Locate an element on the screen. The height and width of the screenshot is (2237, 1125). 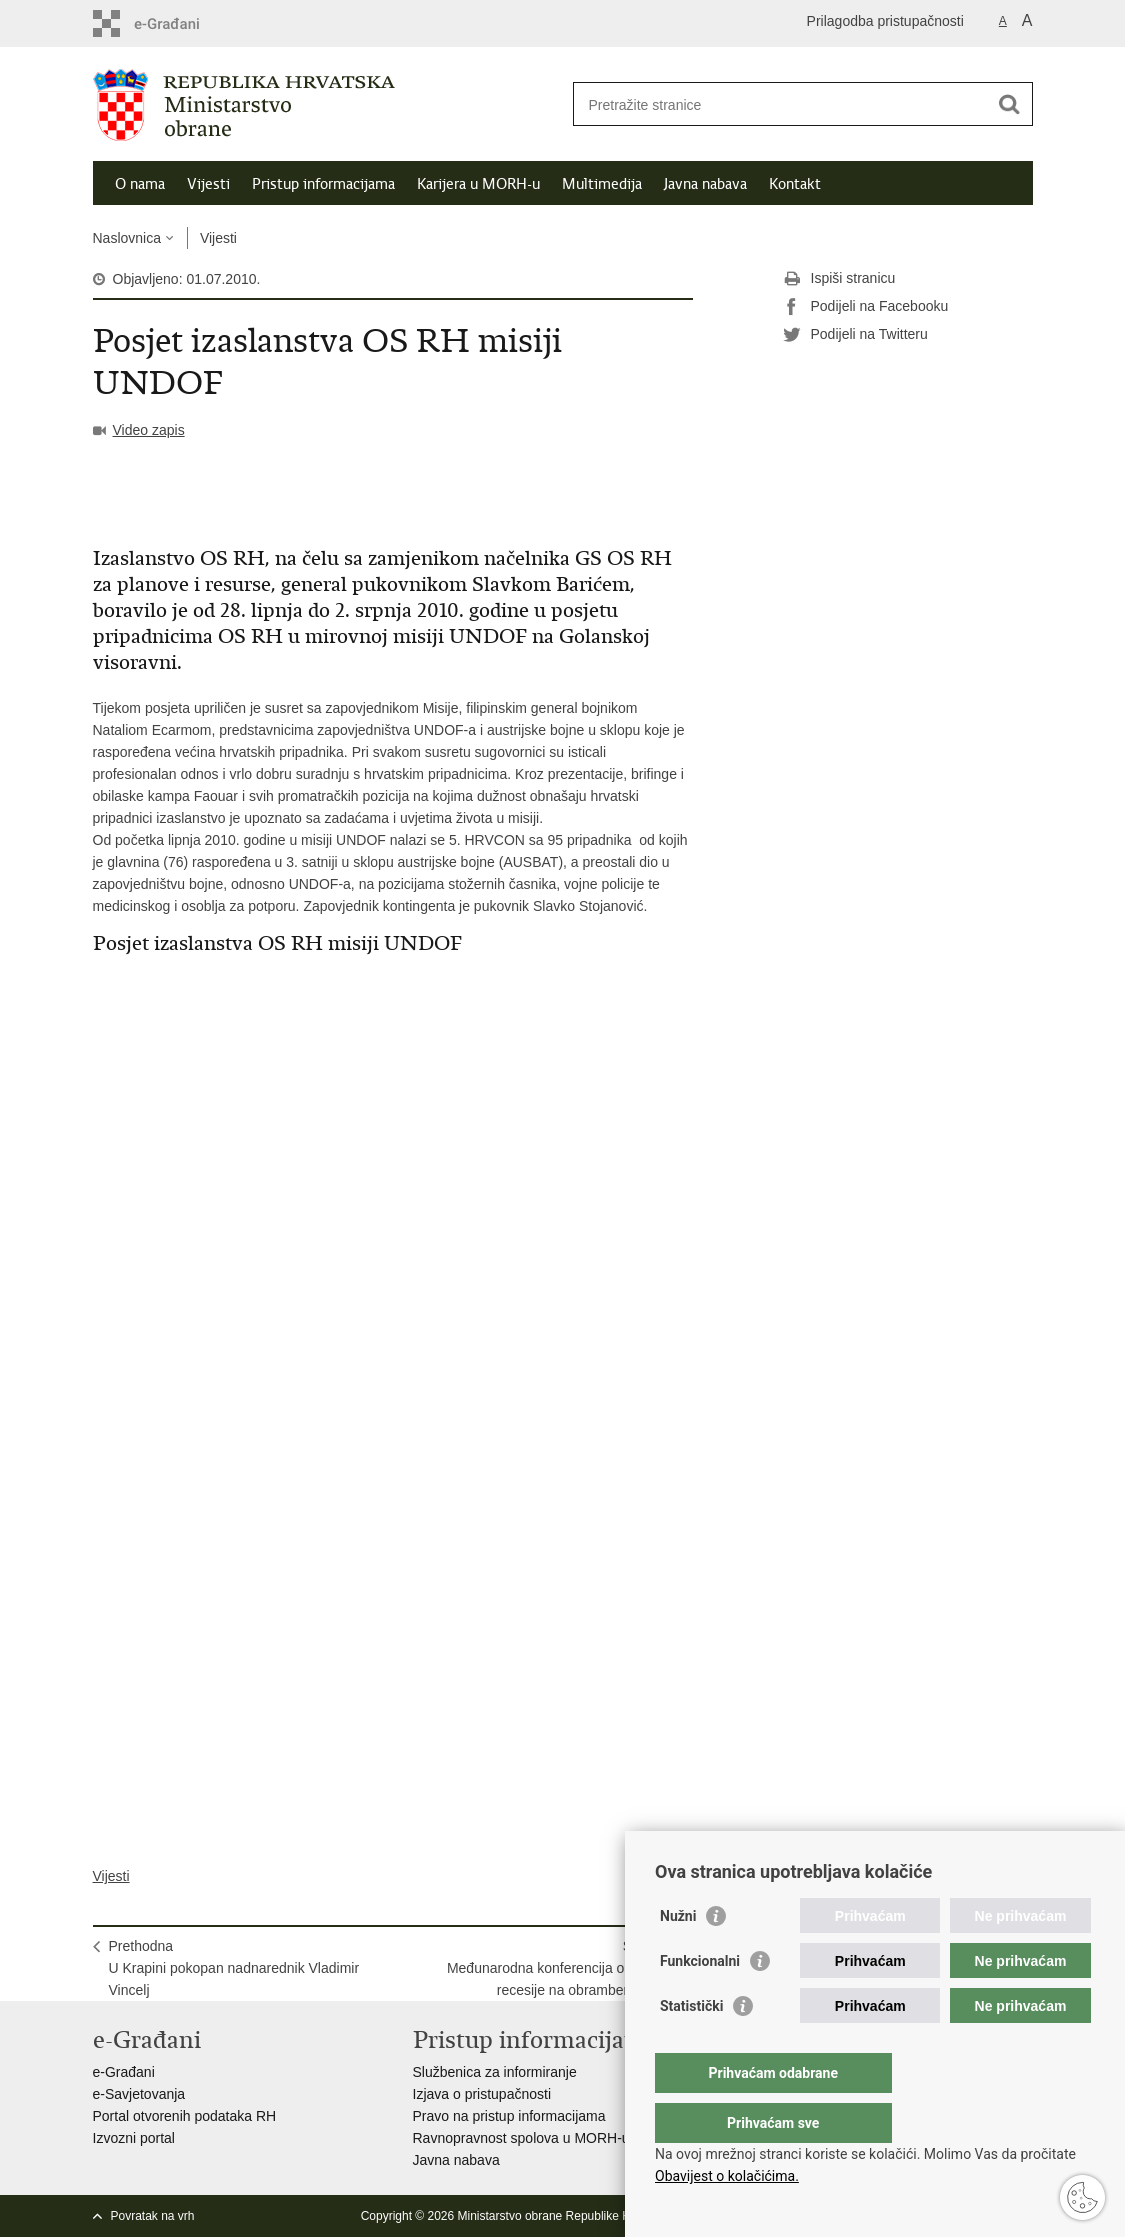
Nužni is located at coordinates (678, 1956).